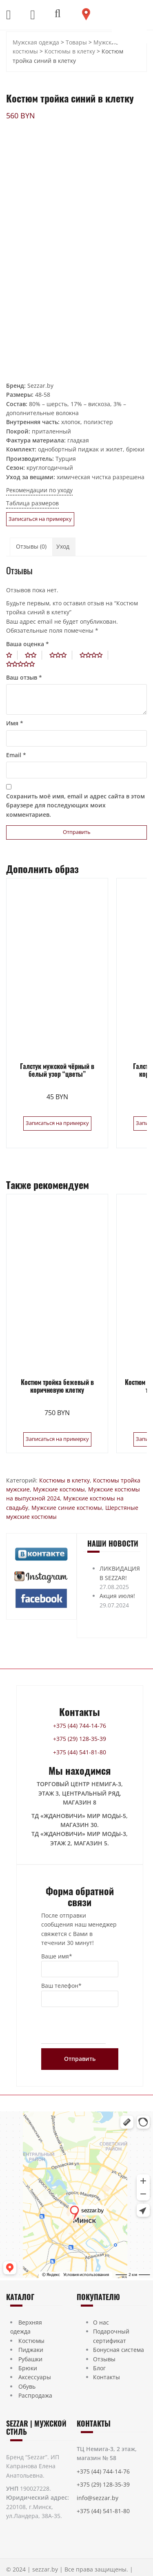  I want to click on Распродажа, so click(35, 2395).